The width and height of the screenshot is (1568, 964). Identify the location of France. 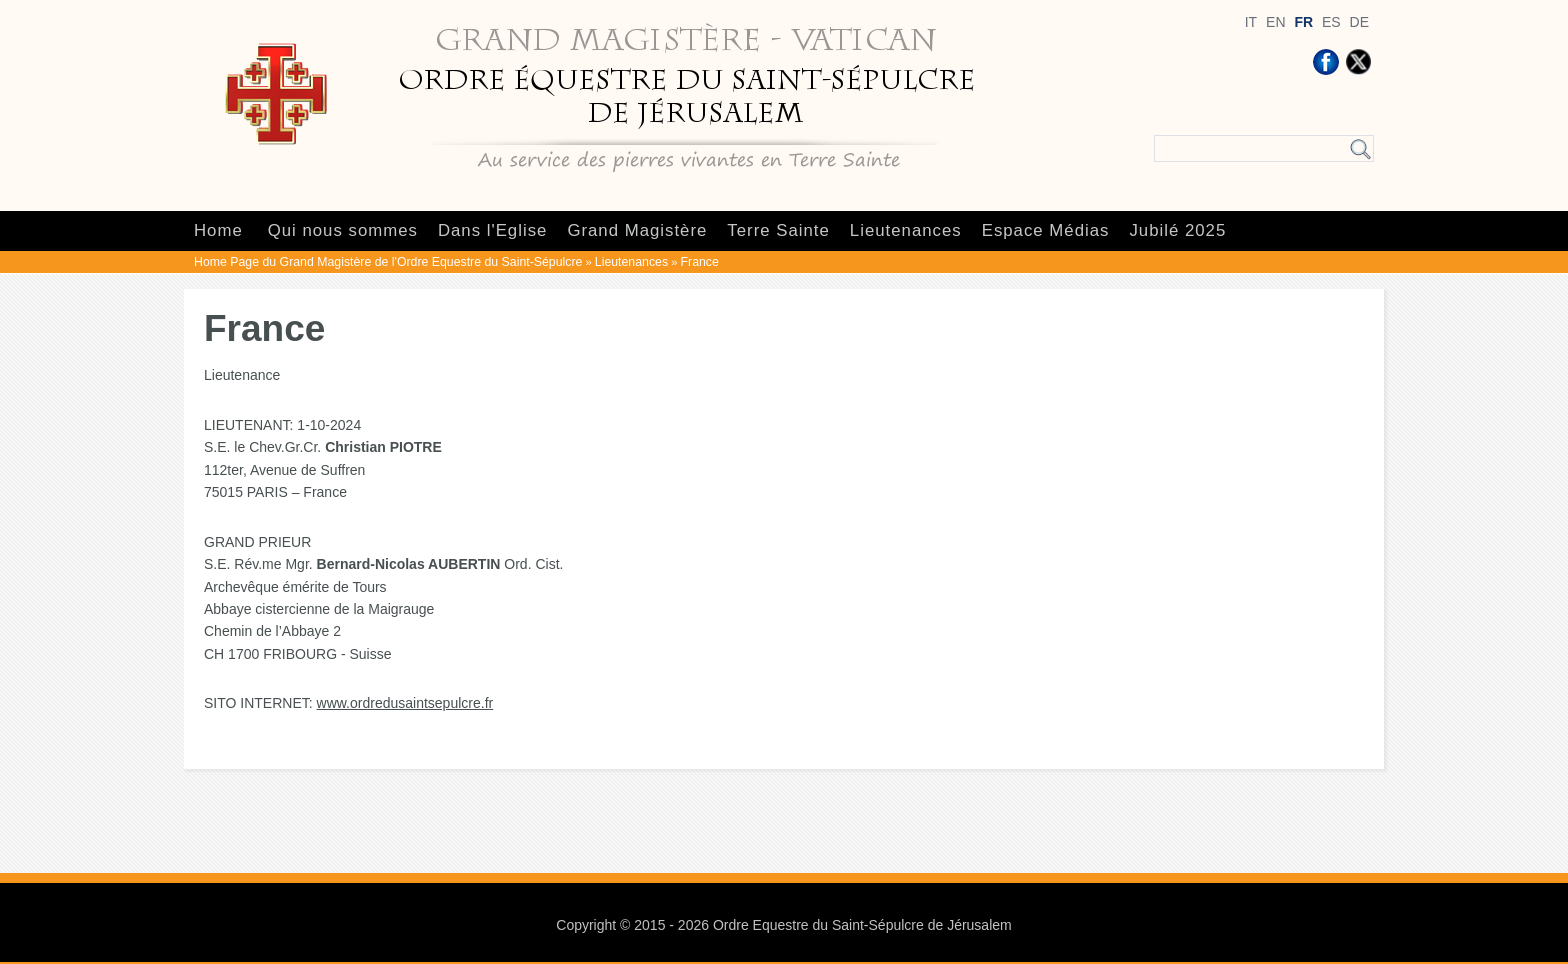
(700, 262).